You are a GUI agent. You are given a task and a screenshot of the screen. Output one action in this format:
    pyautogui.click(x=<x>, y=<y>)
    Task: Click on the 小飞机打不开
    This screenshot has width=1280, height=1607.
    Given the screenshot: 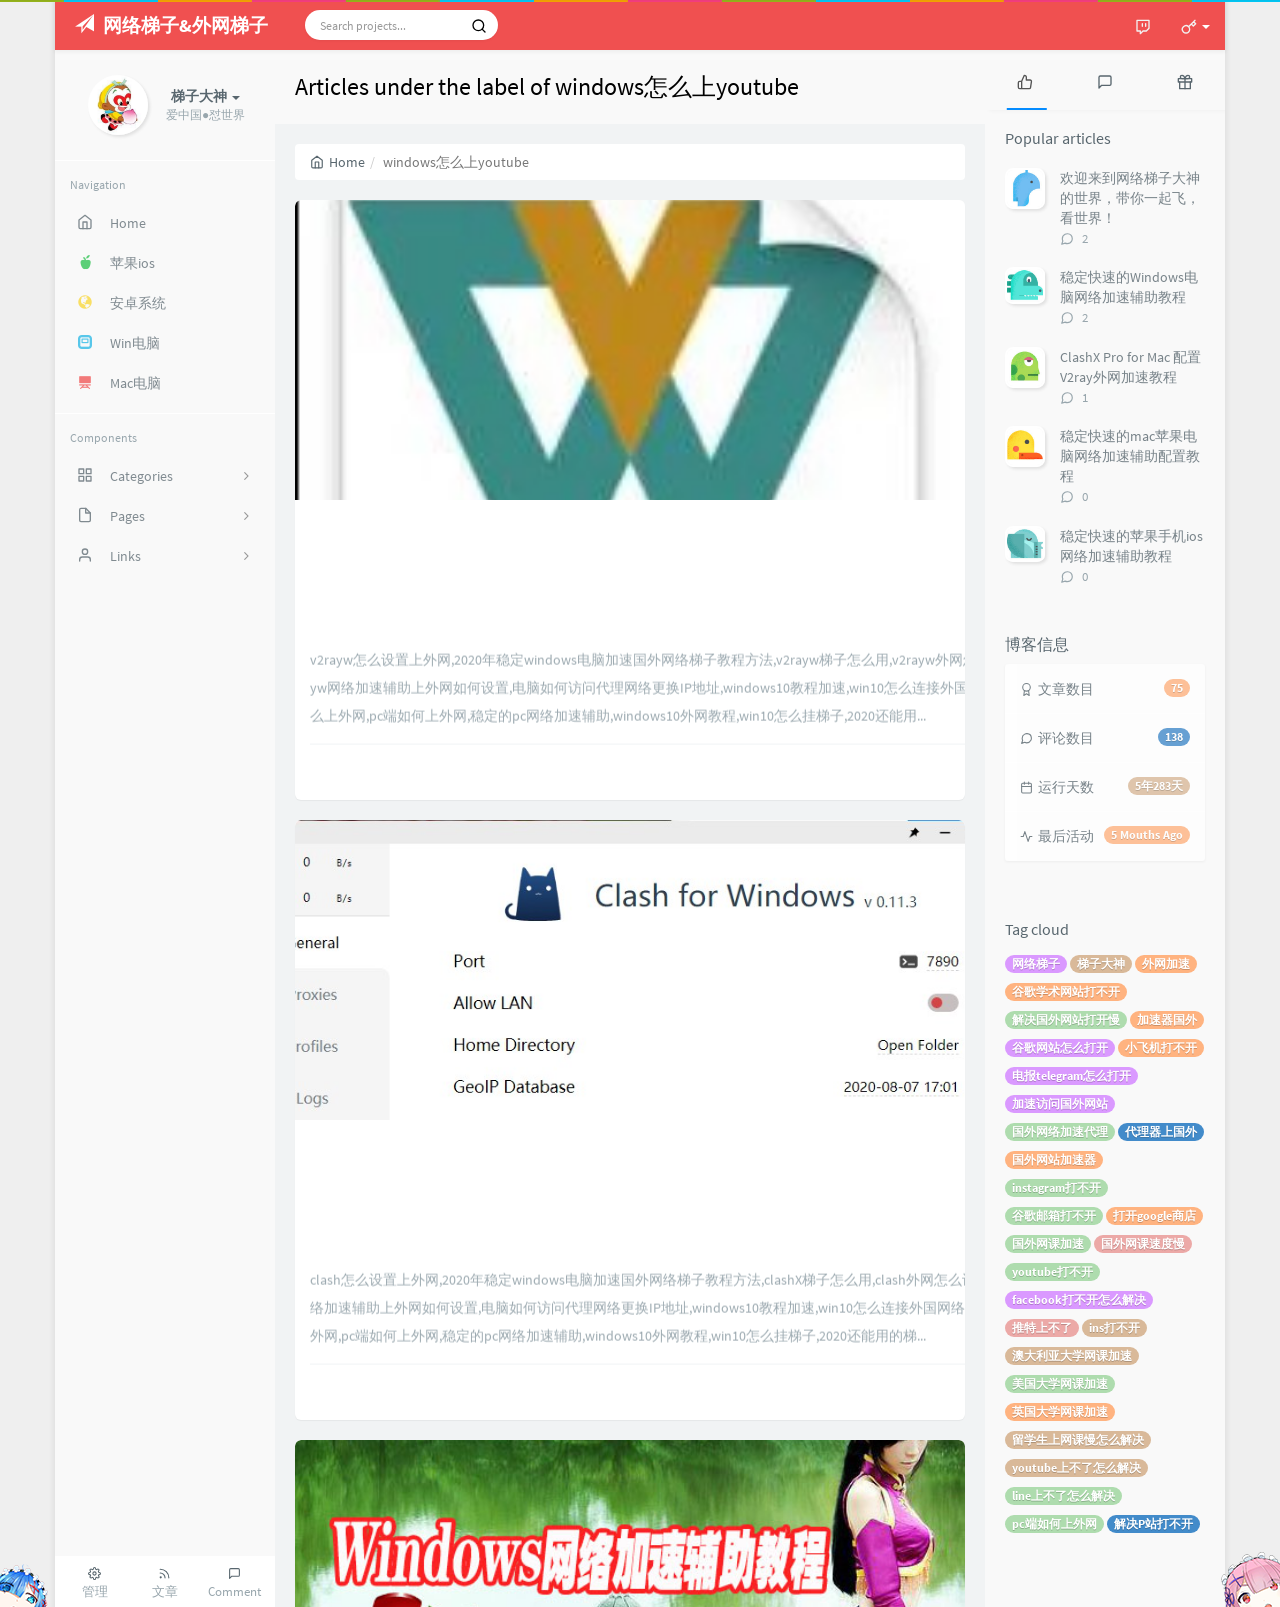 What is the action you would take?
    pyautogui.click(x=1161, y=1047)
    